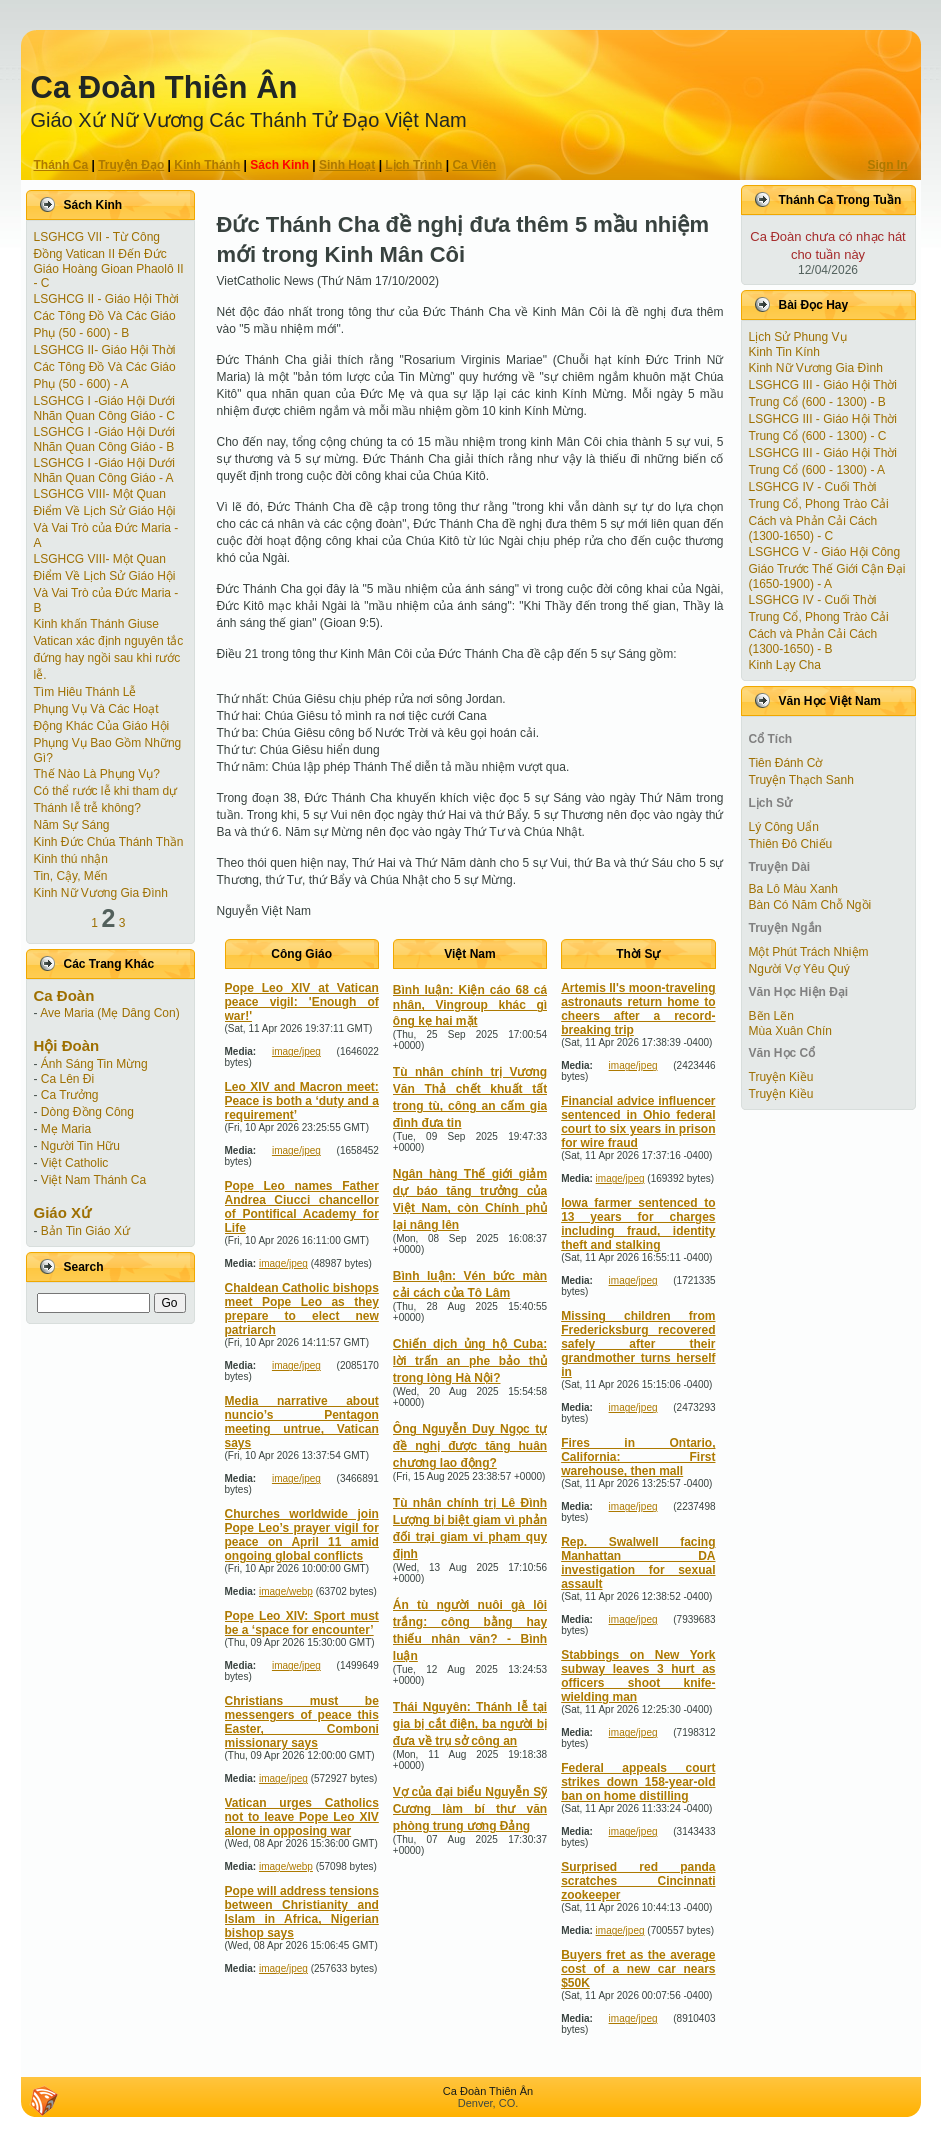  Describe the element at coordinates (105, 367) in the screenshot. I see `LSGHCG II- Giáo Hội Thời Các Tông Ðồ Và Các Giáo Phụ (50 - 600) - A` at that location.